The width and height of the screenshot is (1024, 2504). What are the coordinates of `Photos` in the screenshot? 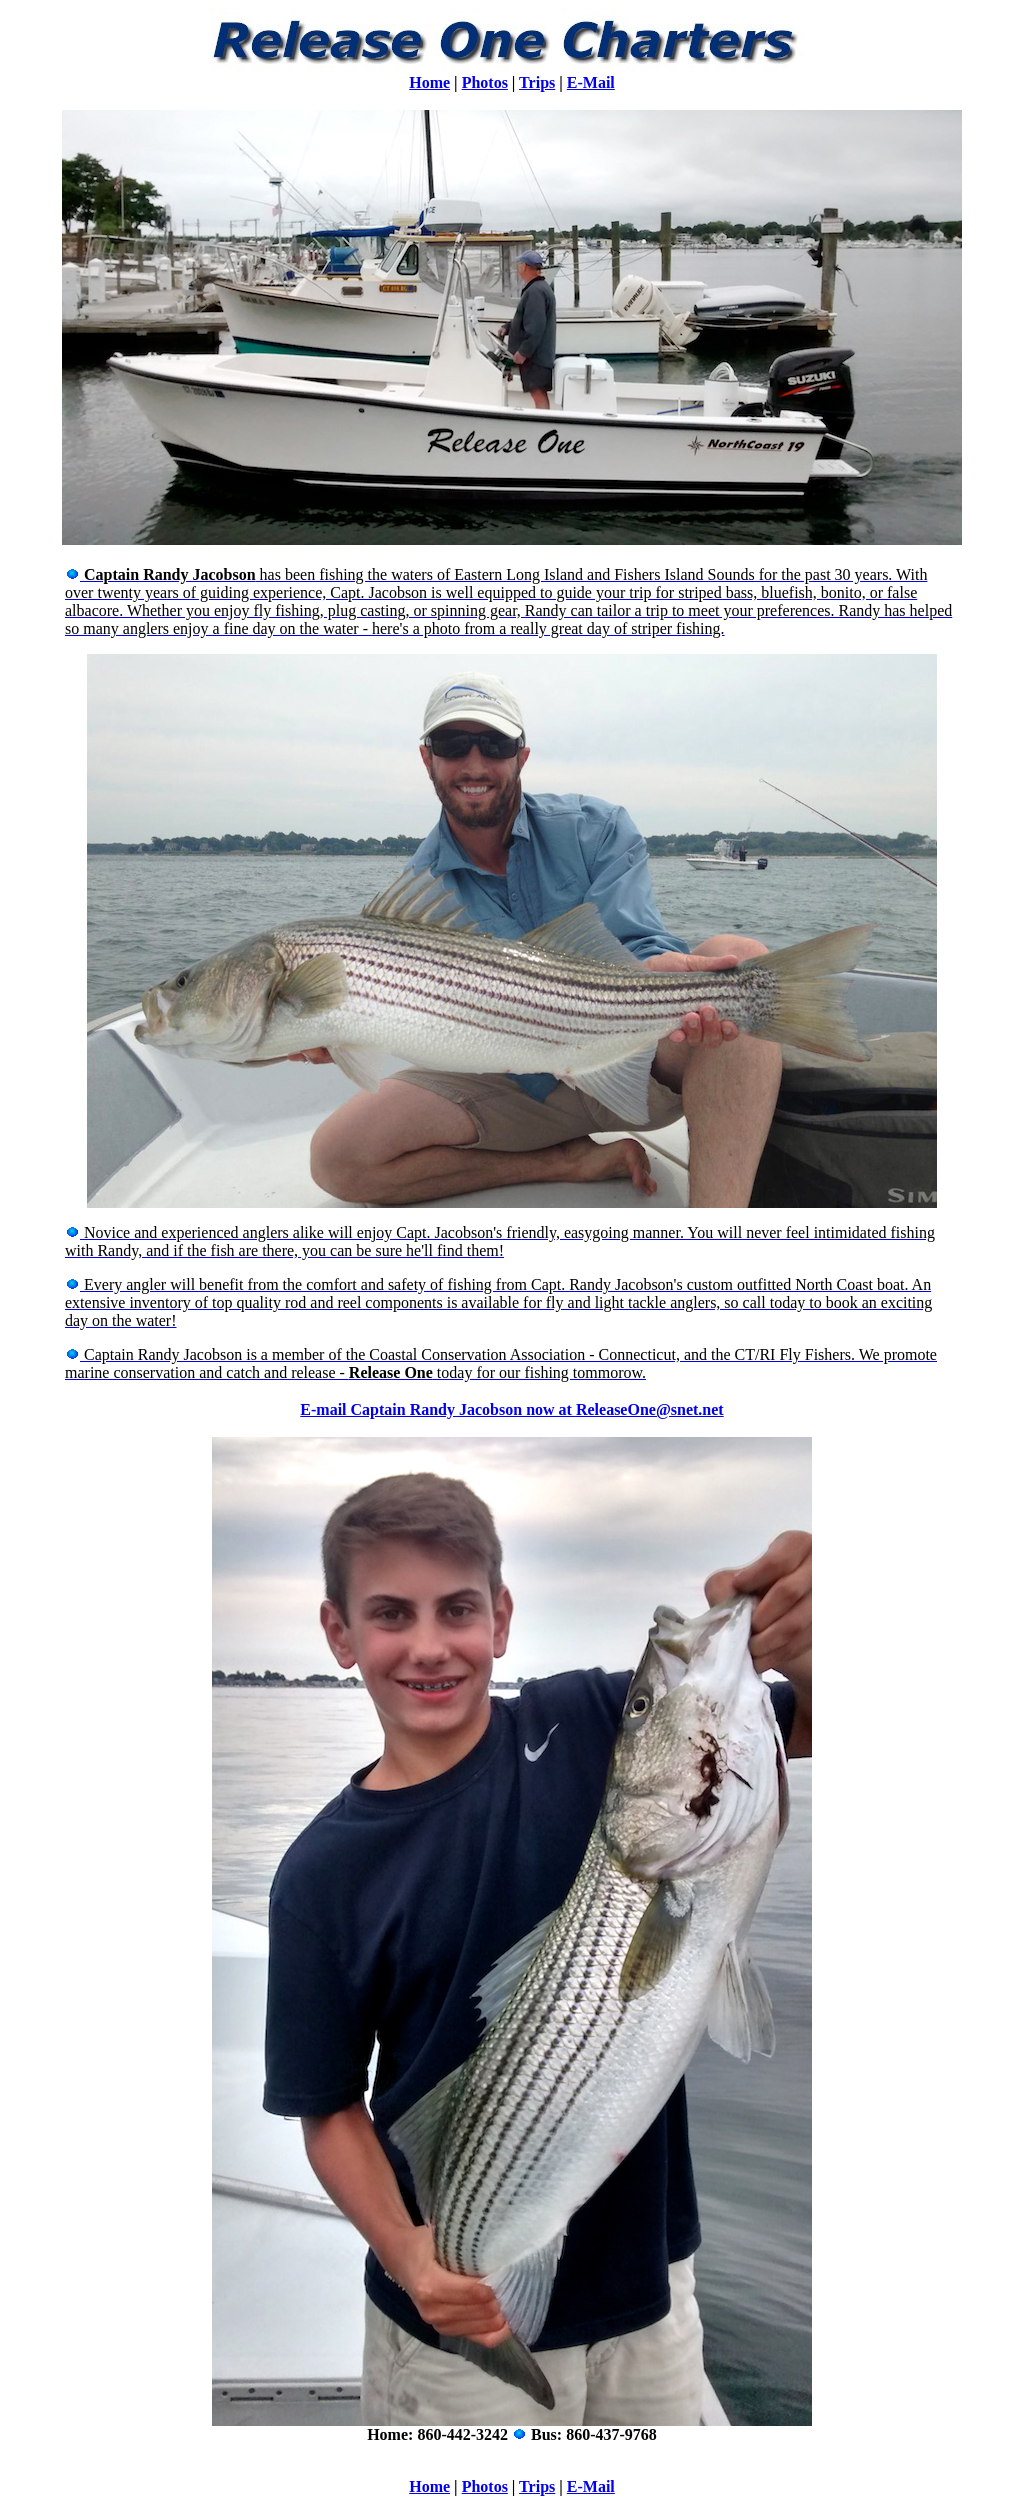 It's located at (485, 82).